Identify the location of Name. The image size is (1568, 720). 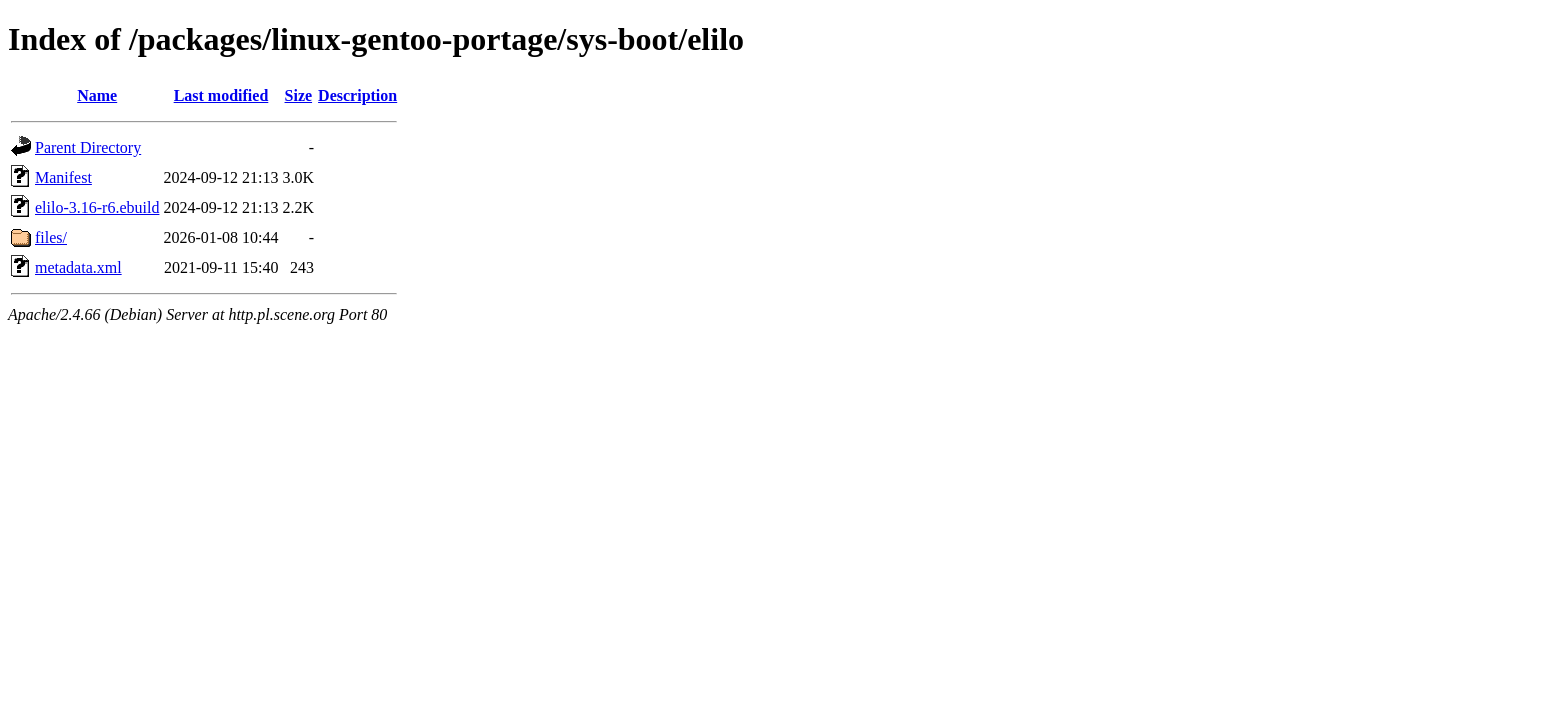
(97, 95).